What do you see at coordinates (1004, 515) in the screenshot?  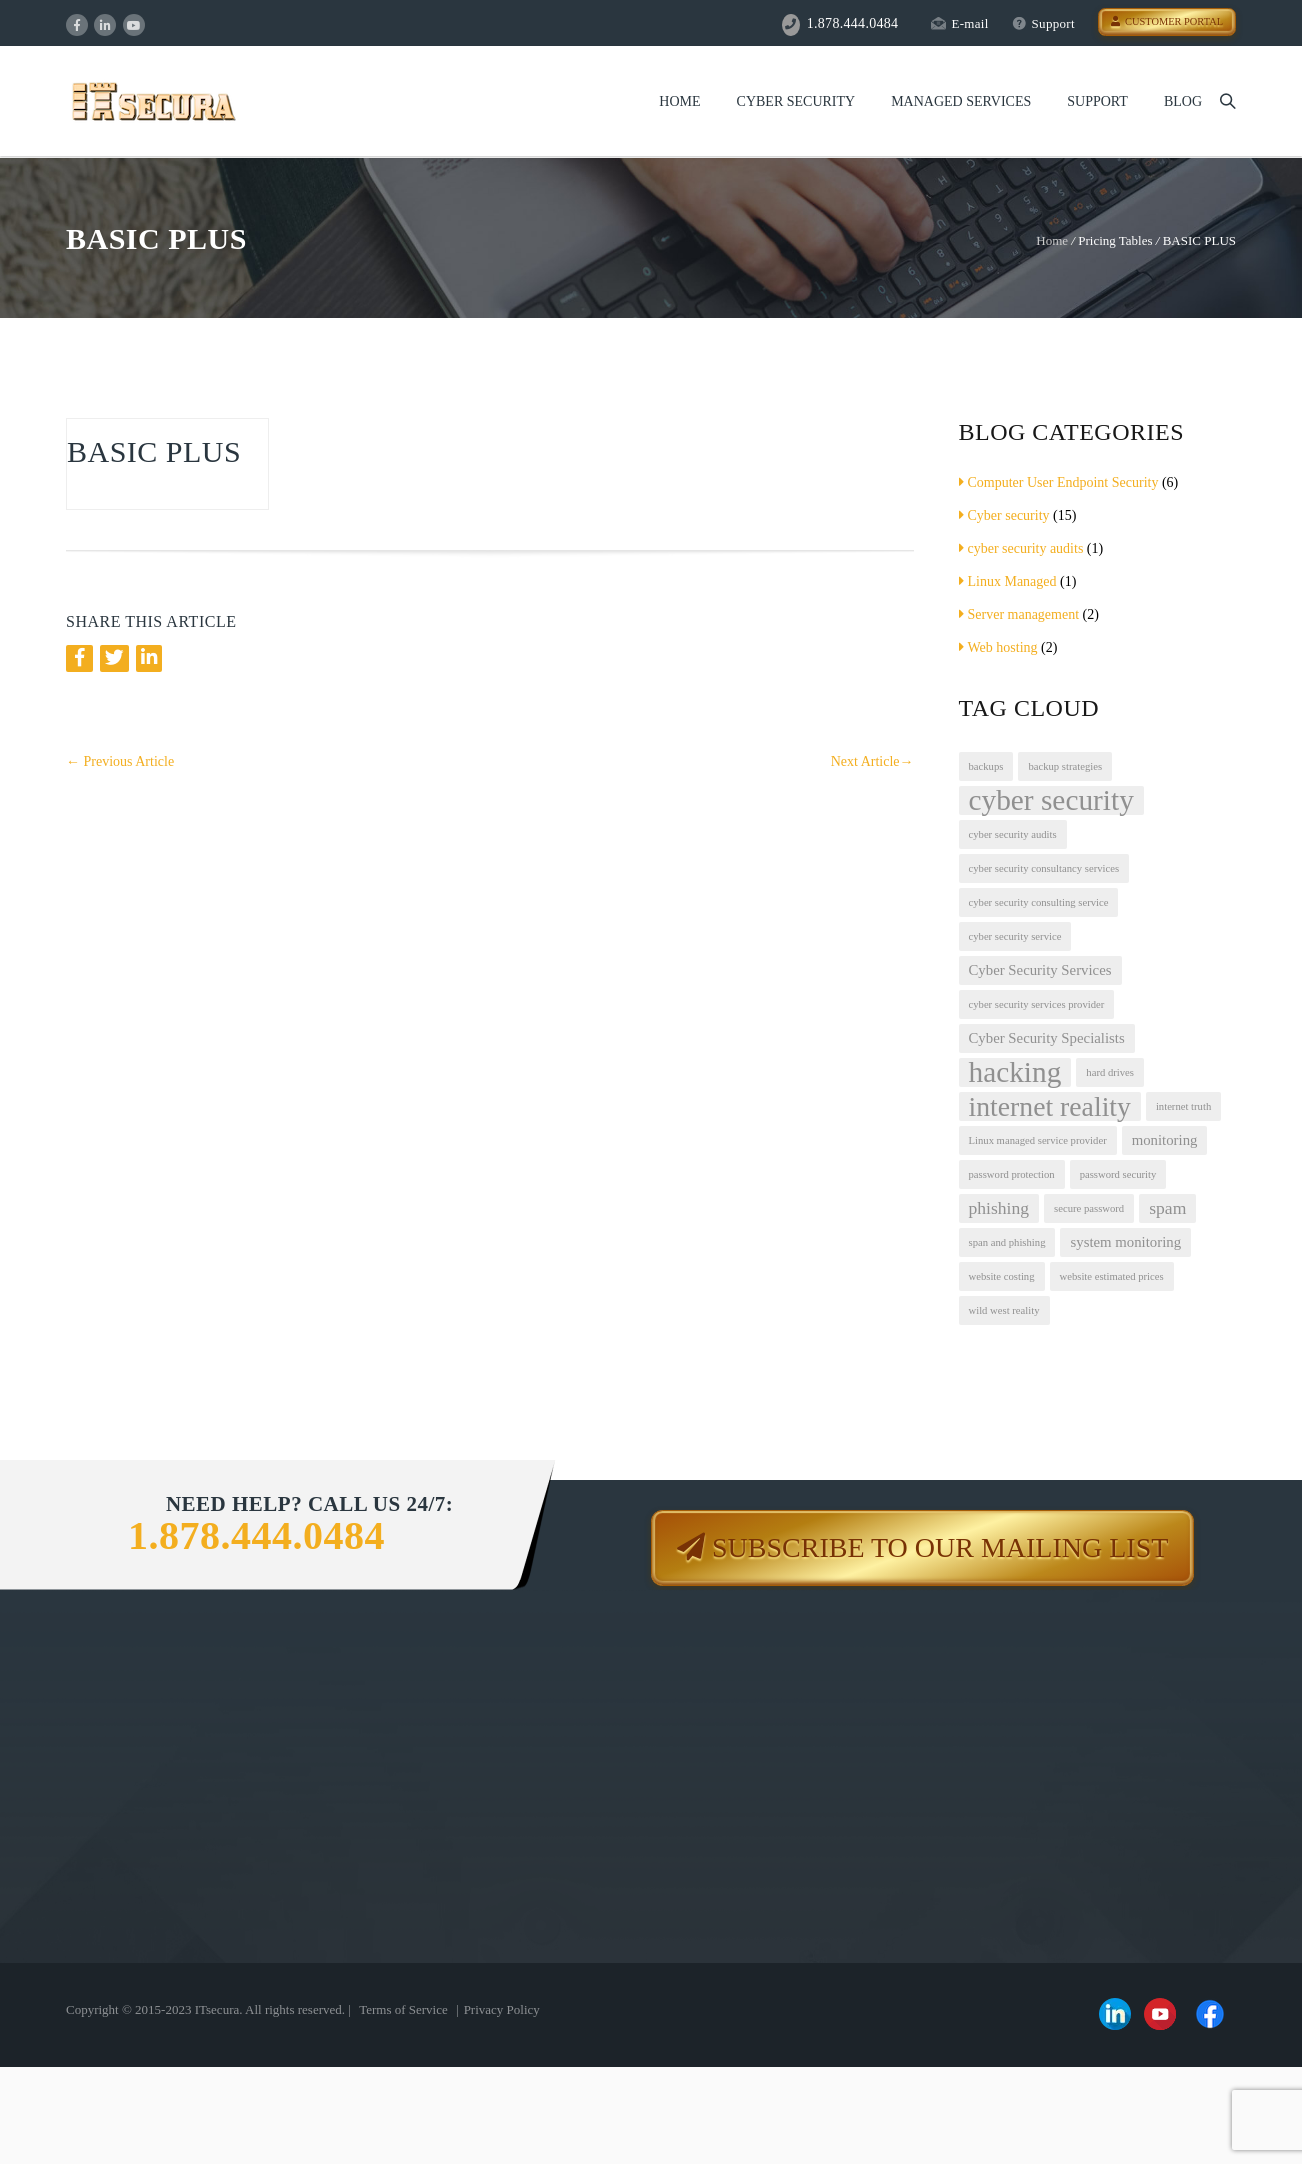 I see `Cyber security` at bounding box center [1004, 515].